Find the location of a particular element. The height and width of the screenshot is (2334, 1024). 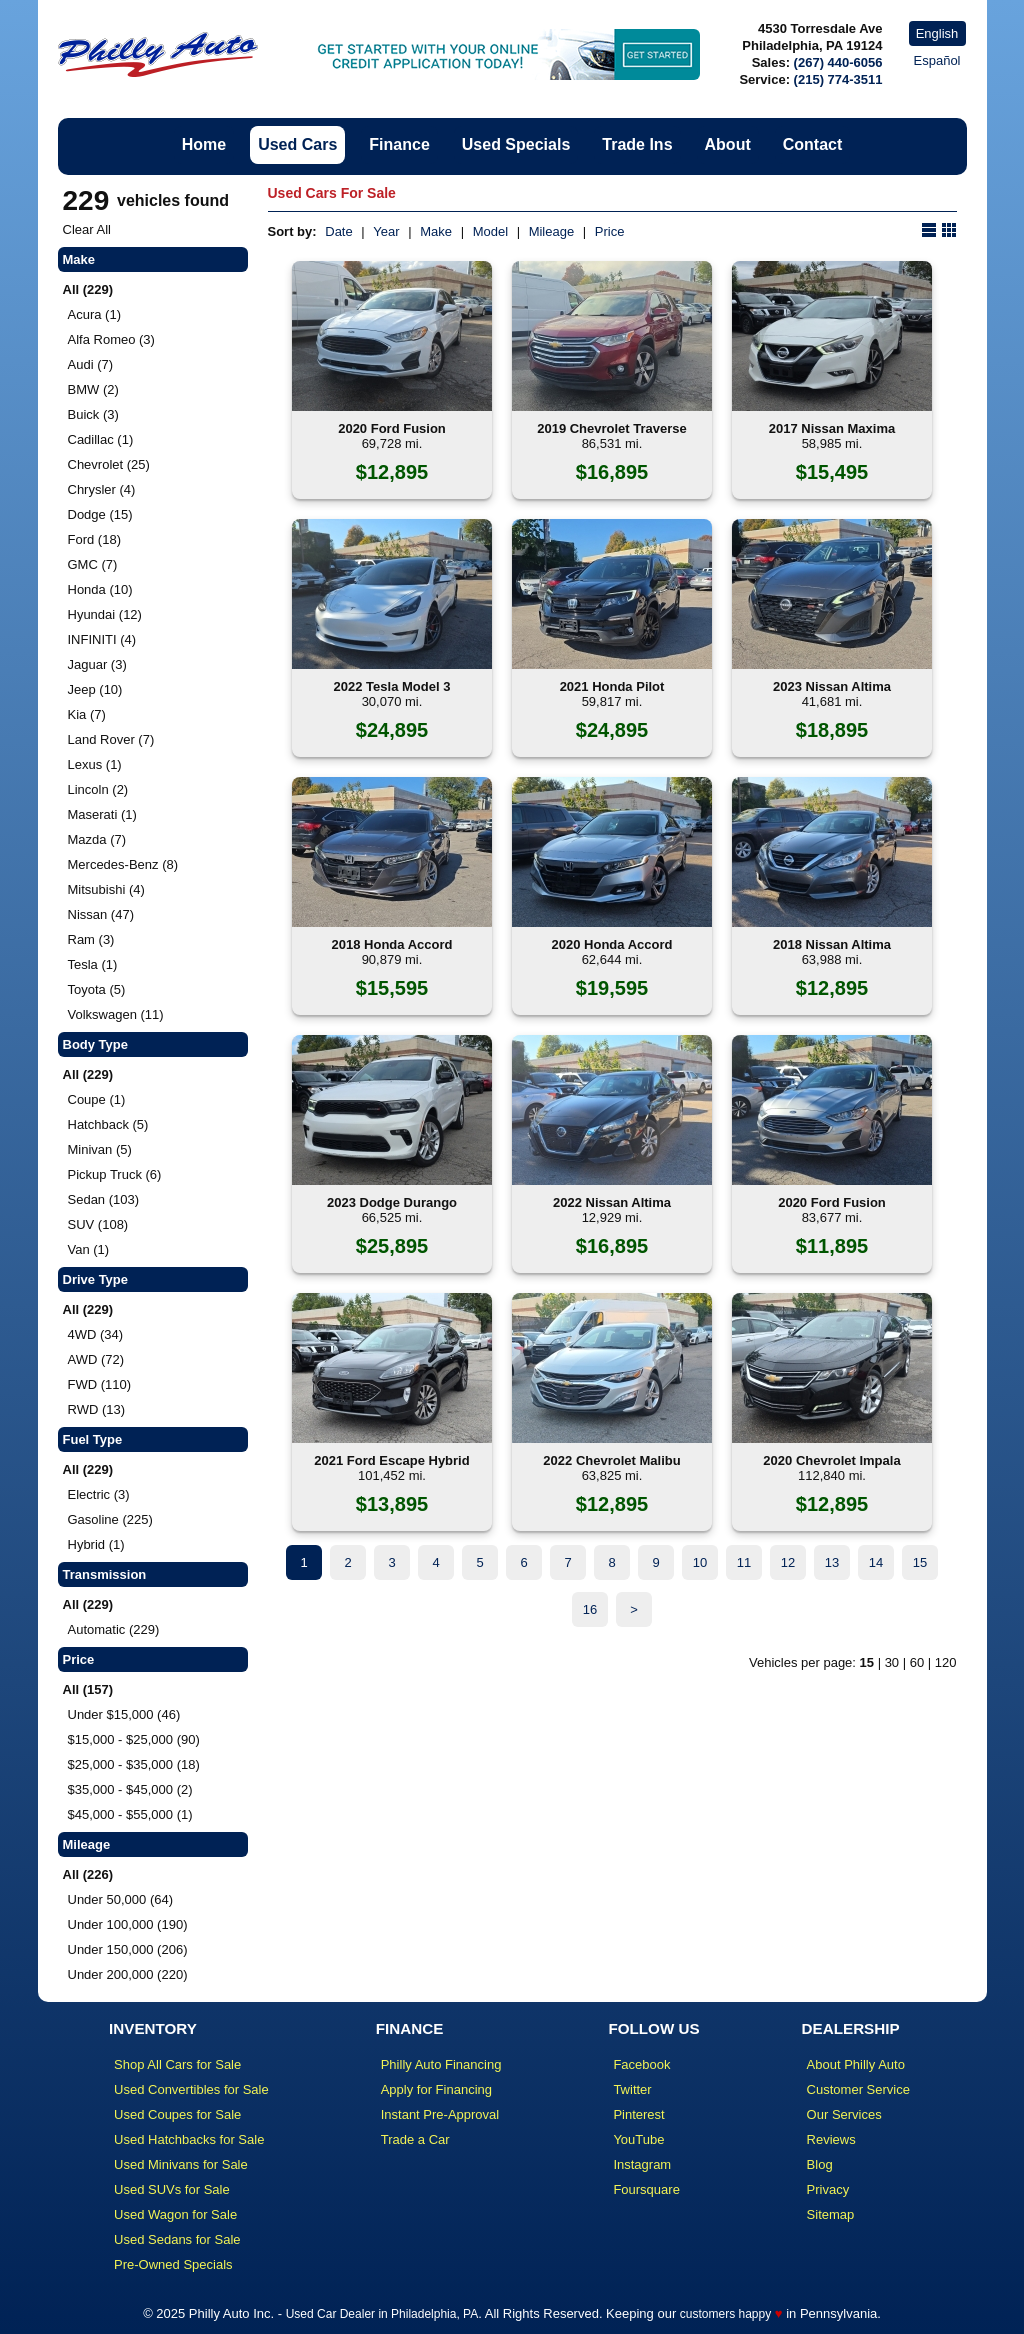

Cadillac (1) is located at coordinates (101, 439).